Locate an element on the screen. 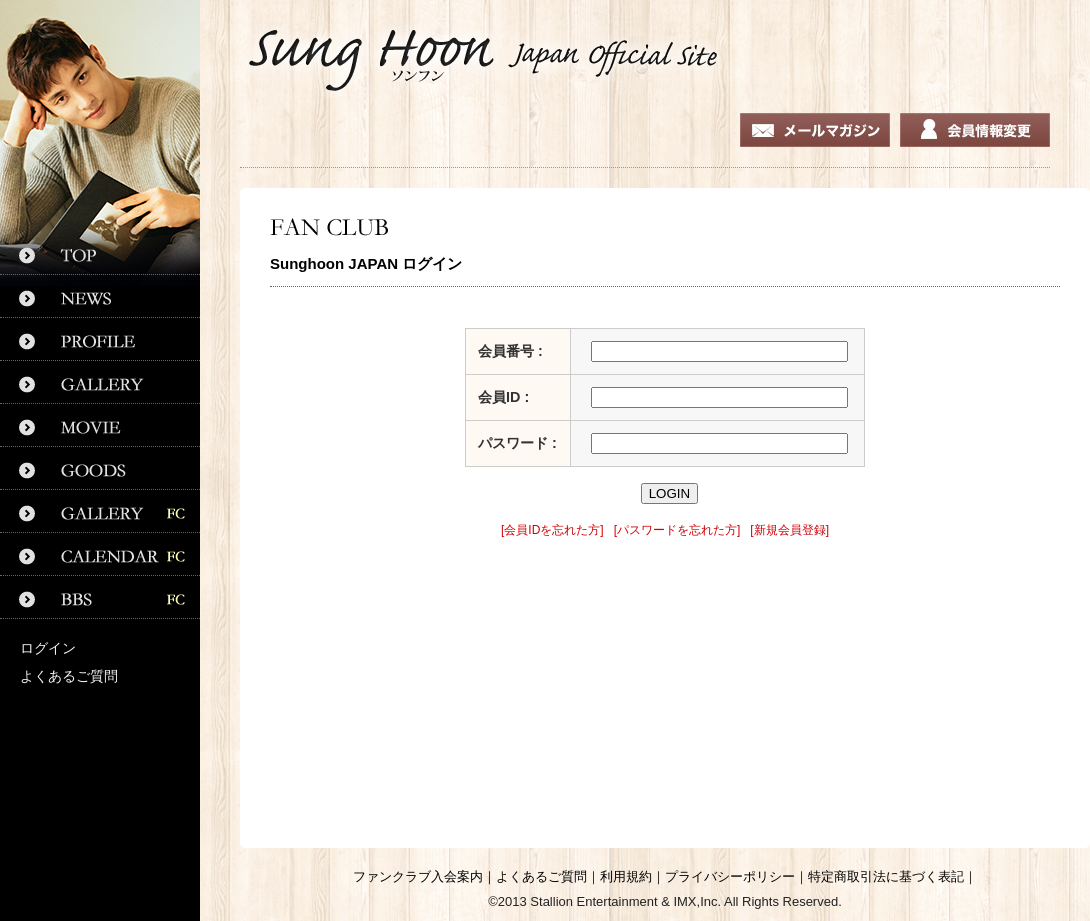  よくあるご質問 is located at coordinates (69, 676).